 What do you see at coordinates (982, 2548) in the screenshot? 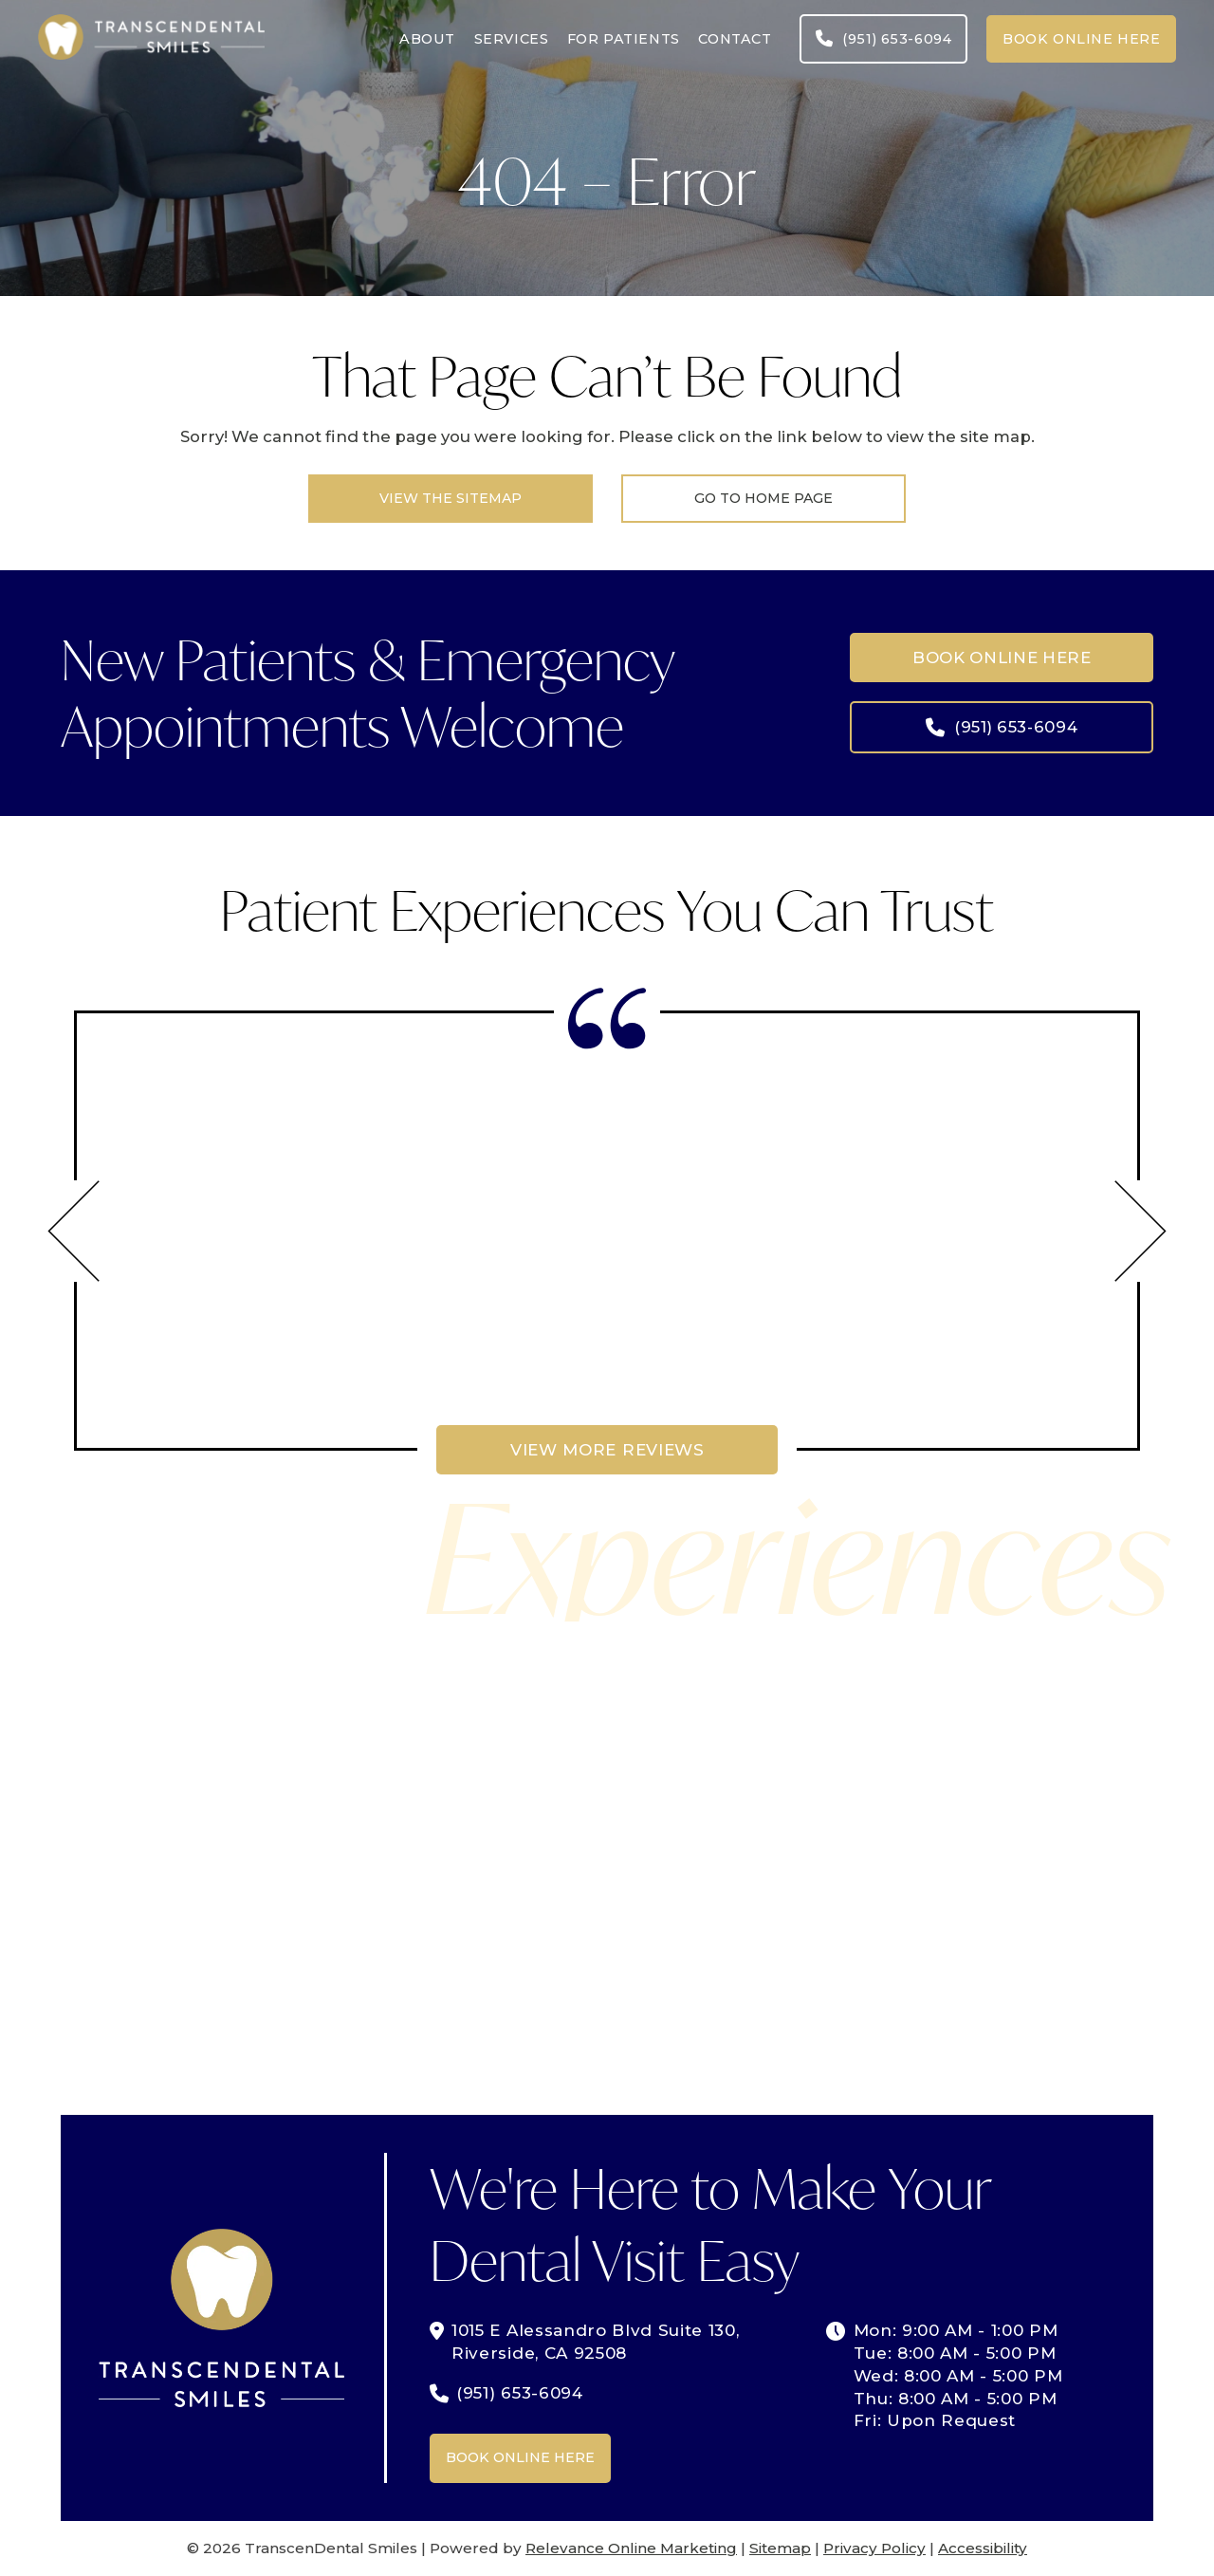
I see `Accessibility` at bounding box center [982, 2548].